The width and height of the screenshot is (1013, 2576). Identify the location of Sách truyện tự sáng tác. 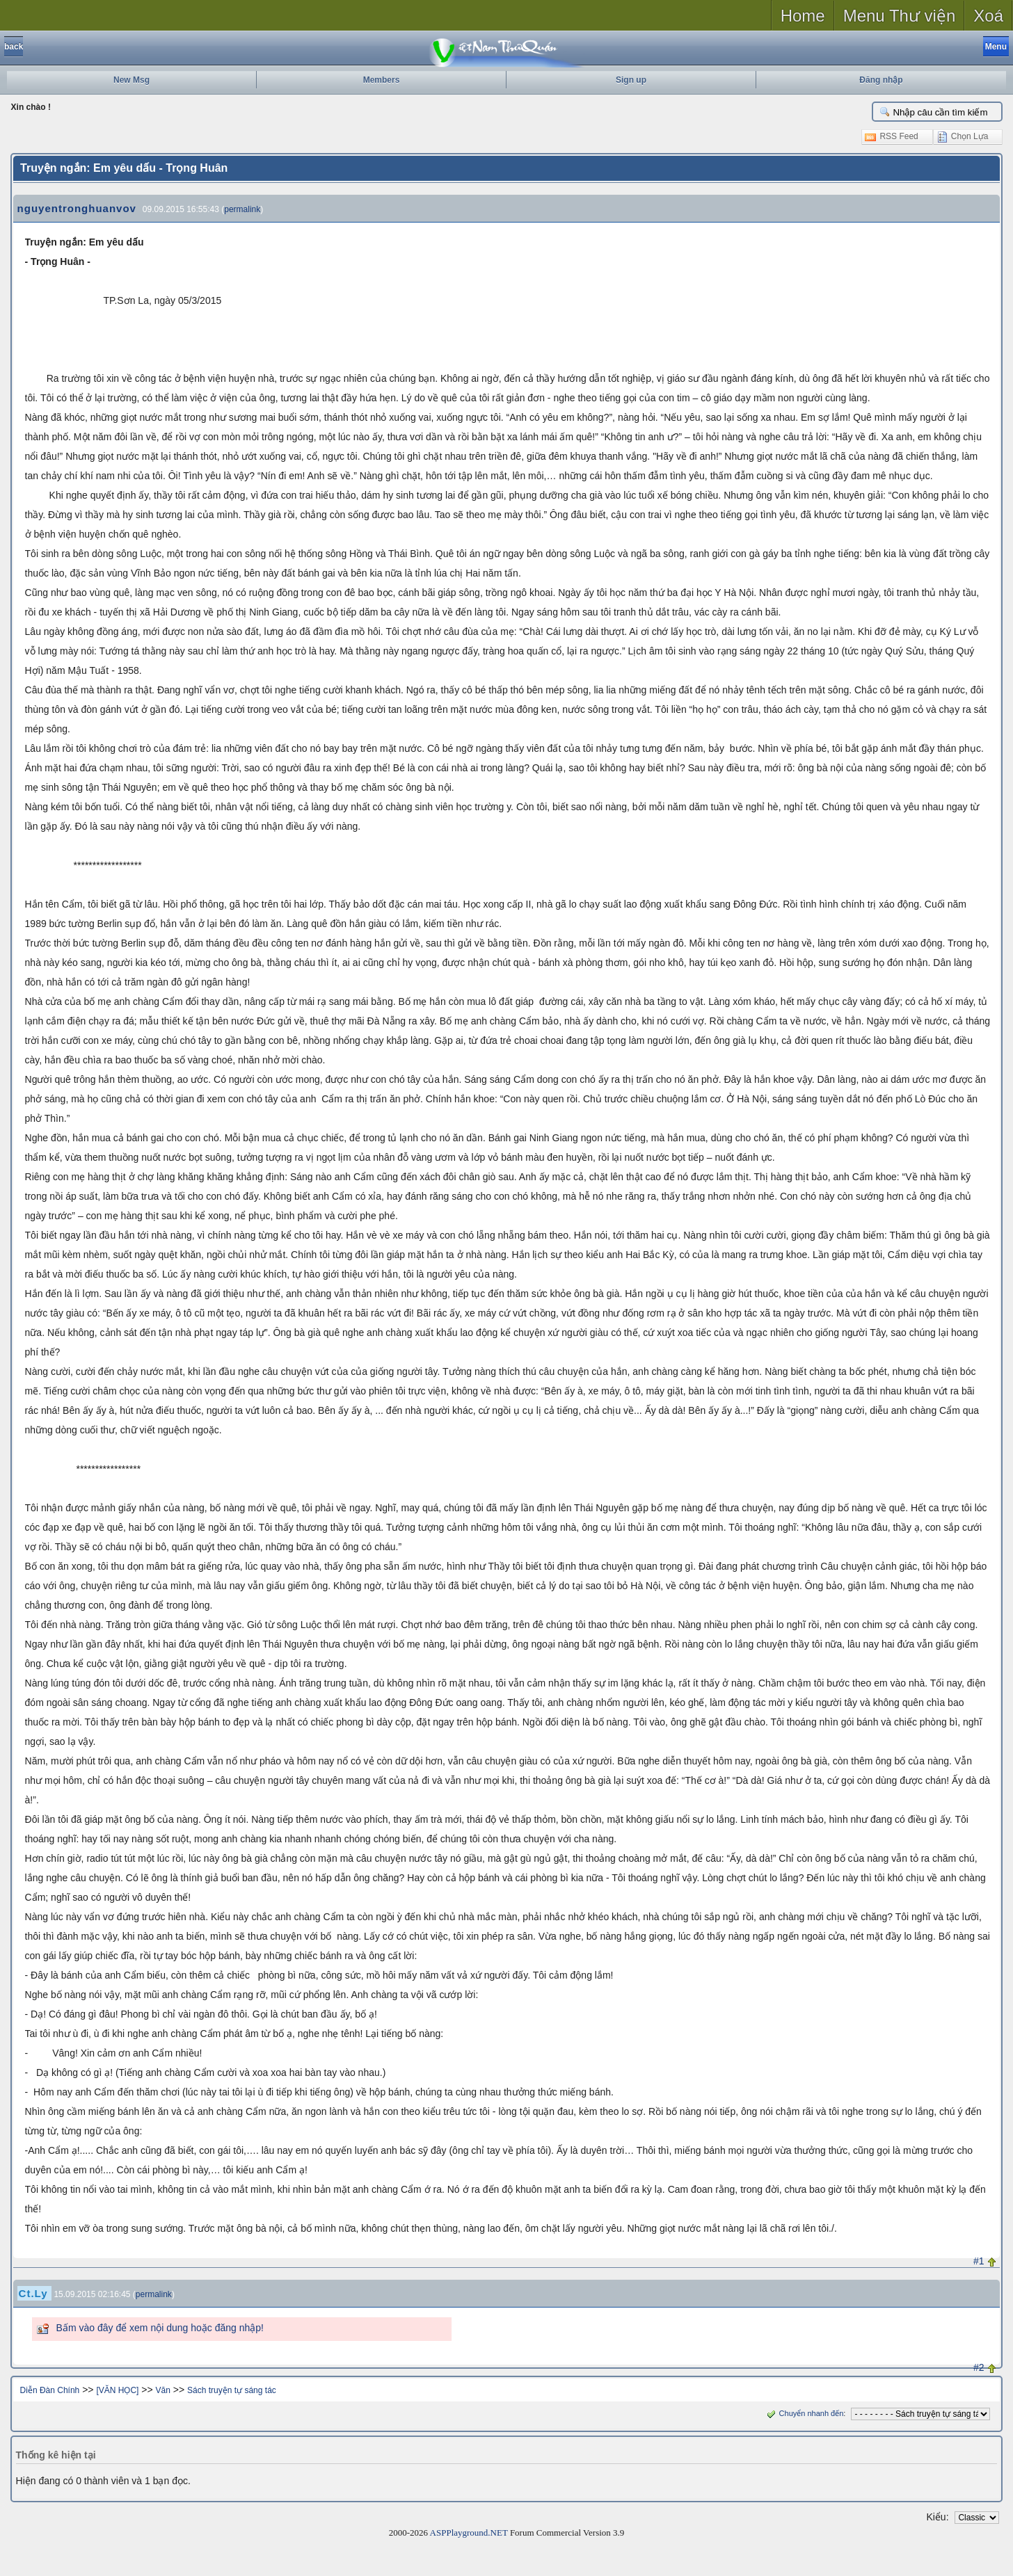
(231, 2390).